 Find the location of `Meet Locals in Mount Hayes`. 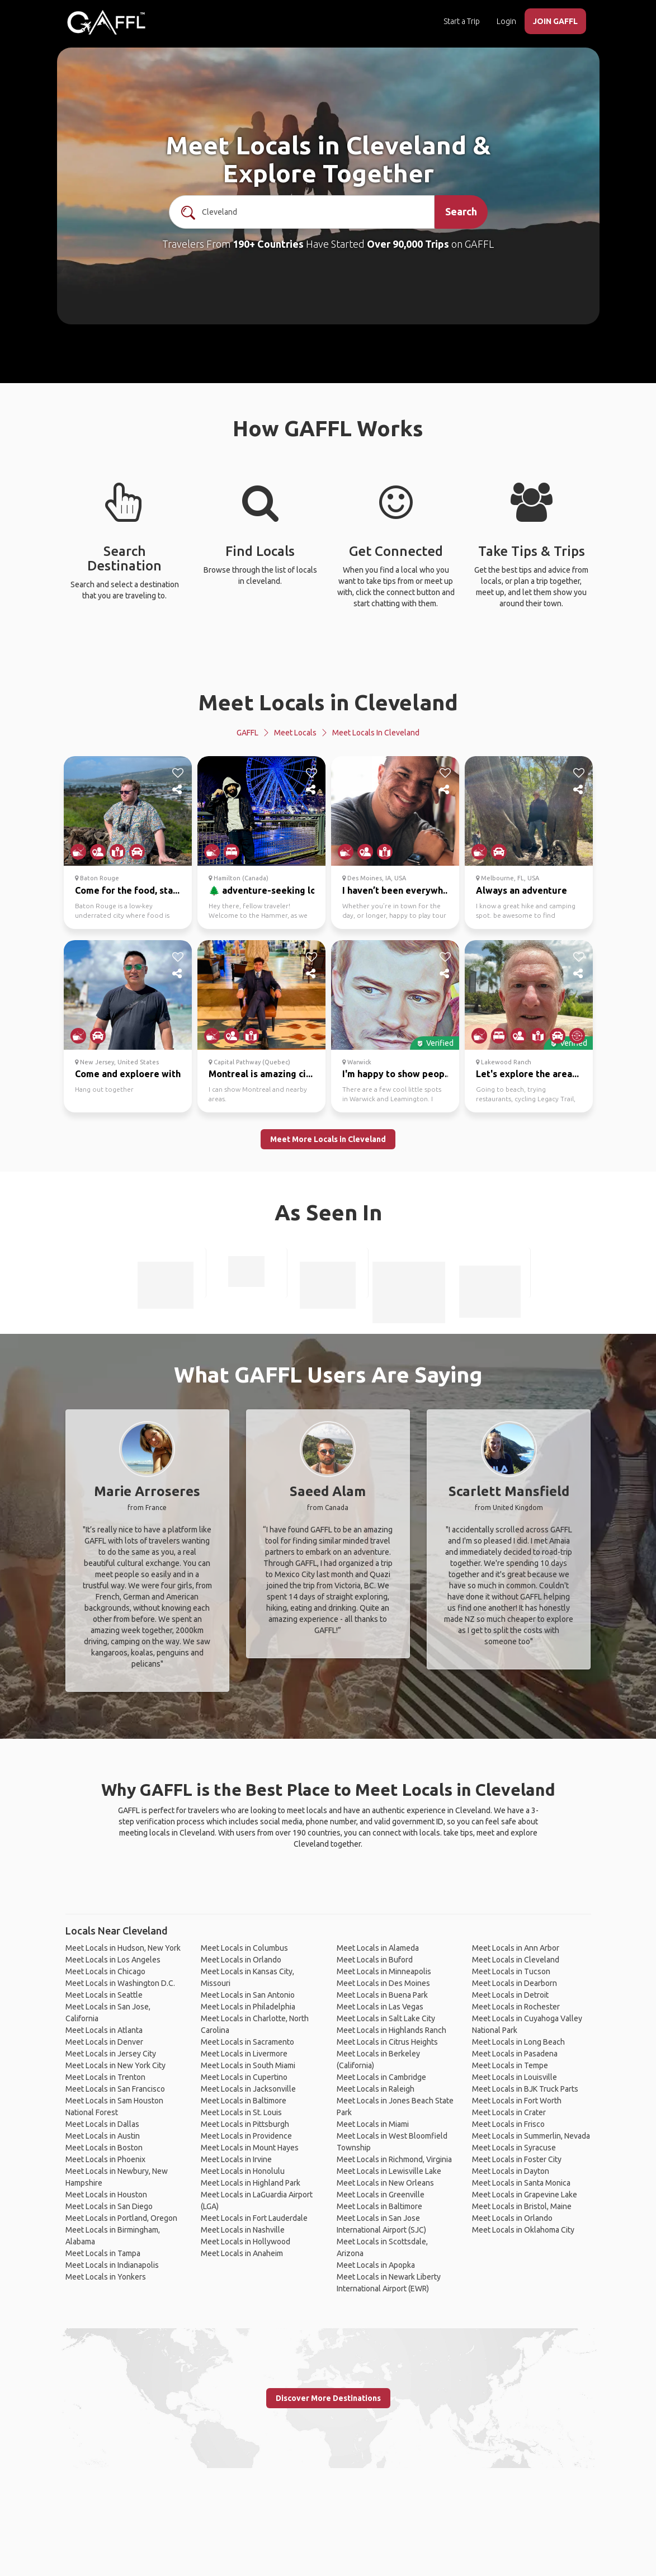

Meet Locals in Mount Hayes is located at coordinates (250, 2147).